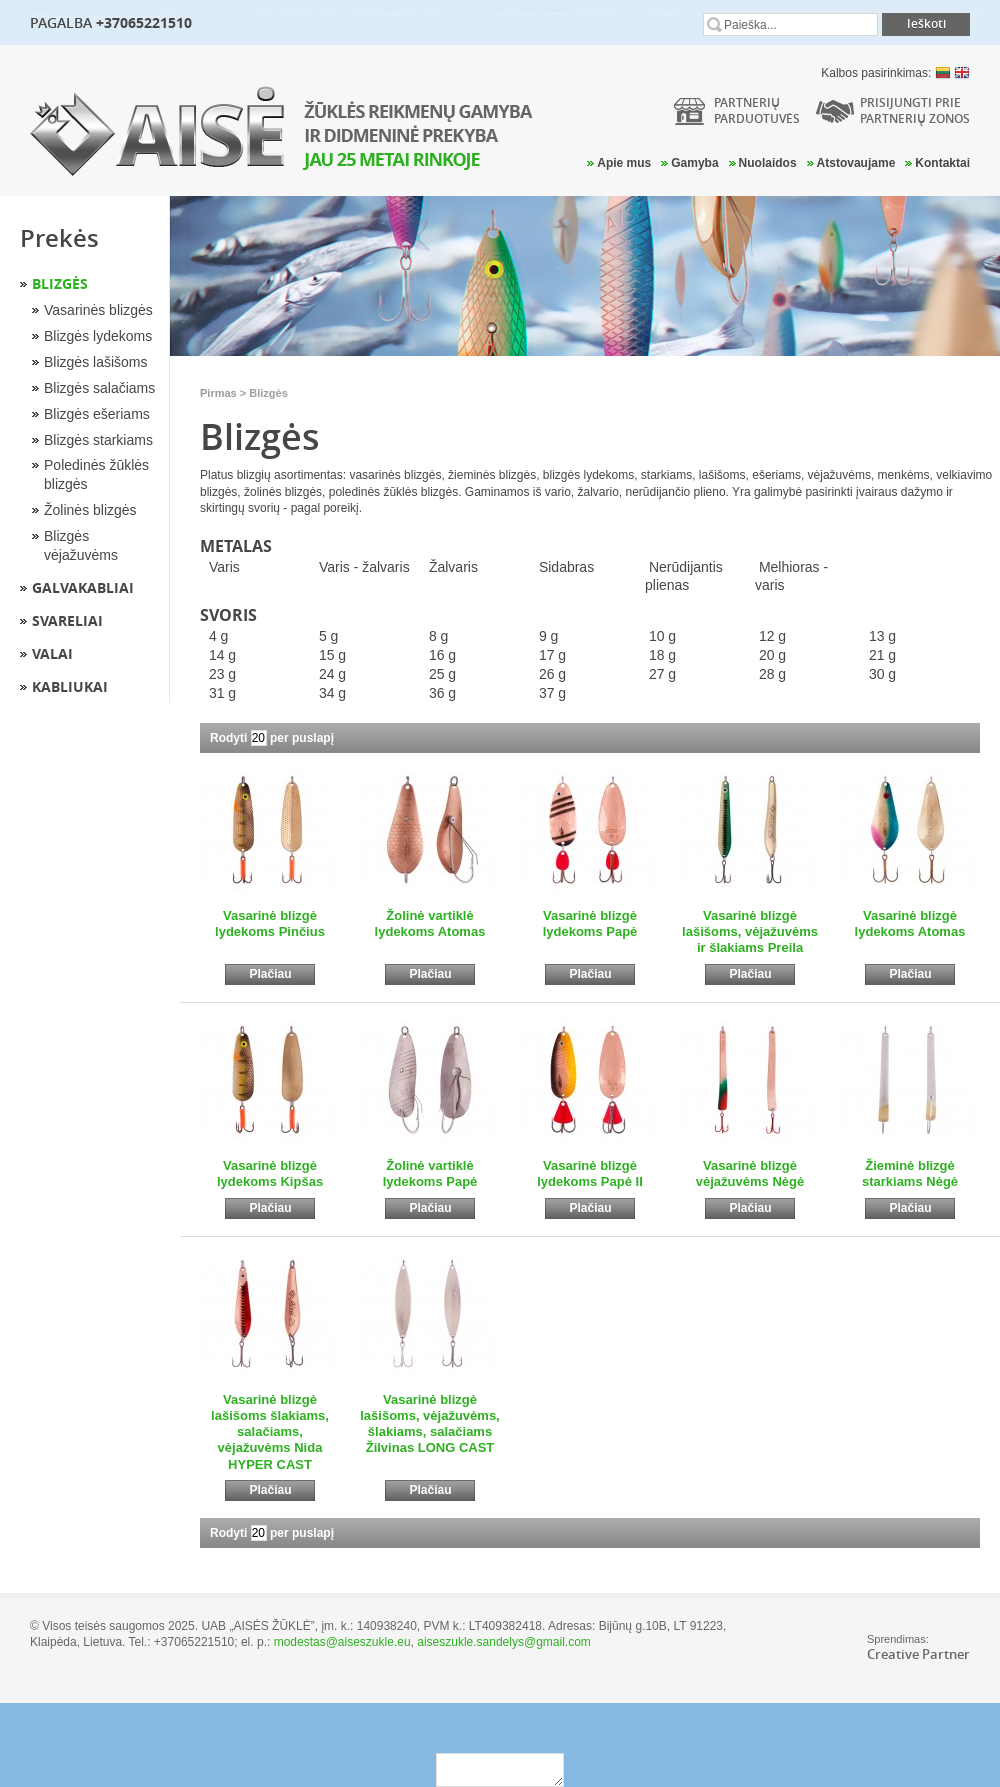 The width and height of the screenshot is (1000, 1787). What do you see at coordinates (662, 655) in the screenshot?
I see `18 g` at bounding box center [662, 655].